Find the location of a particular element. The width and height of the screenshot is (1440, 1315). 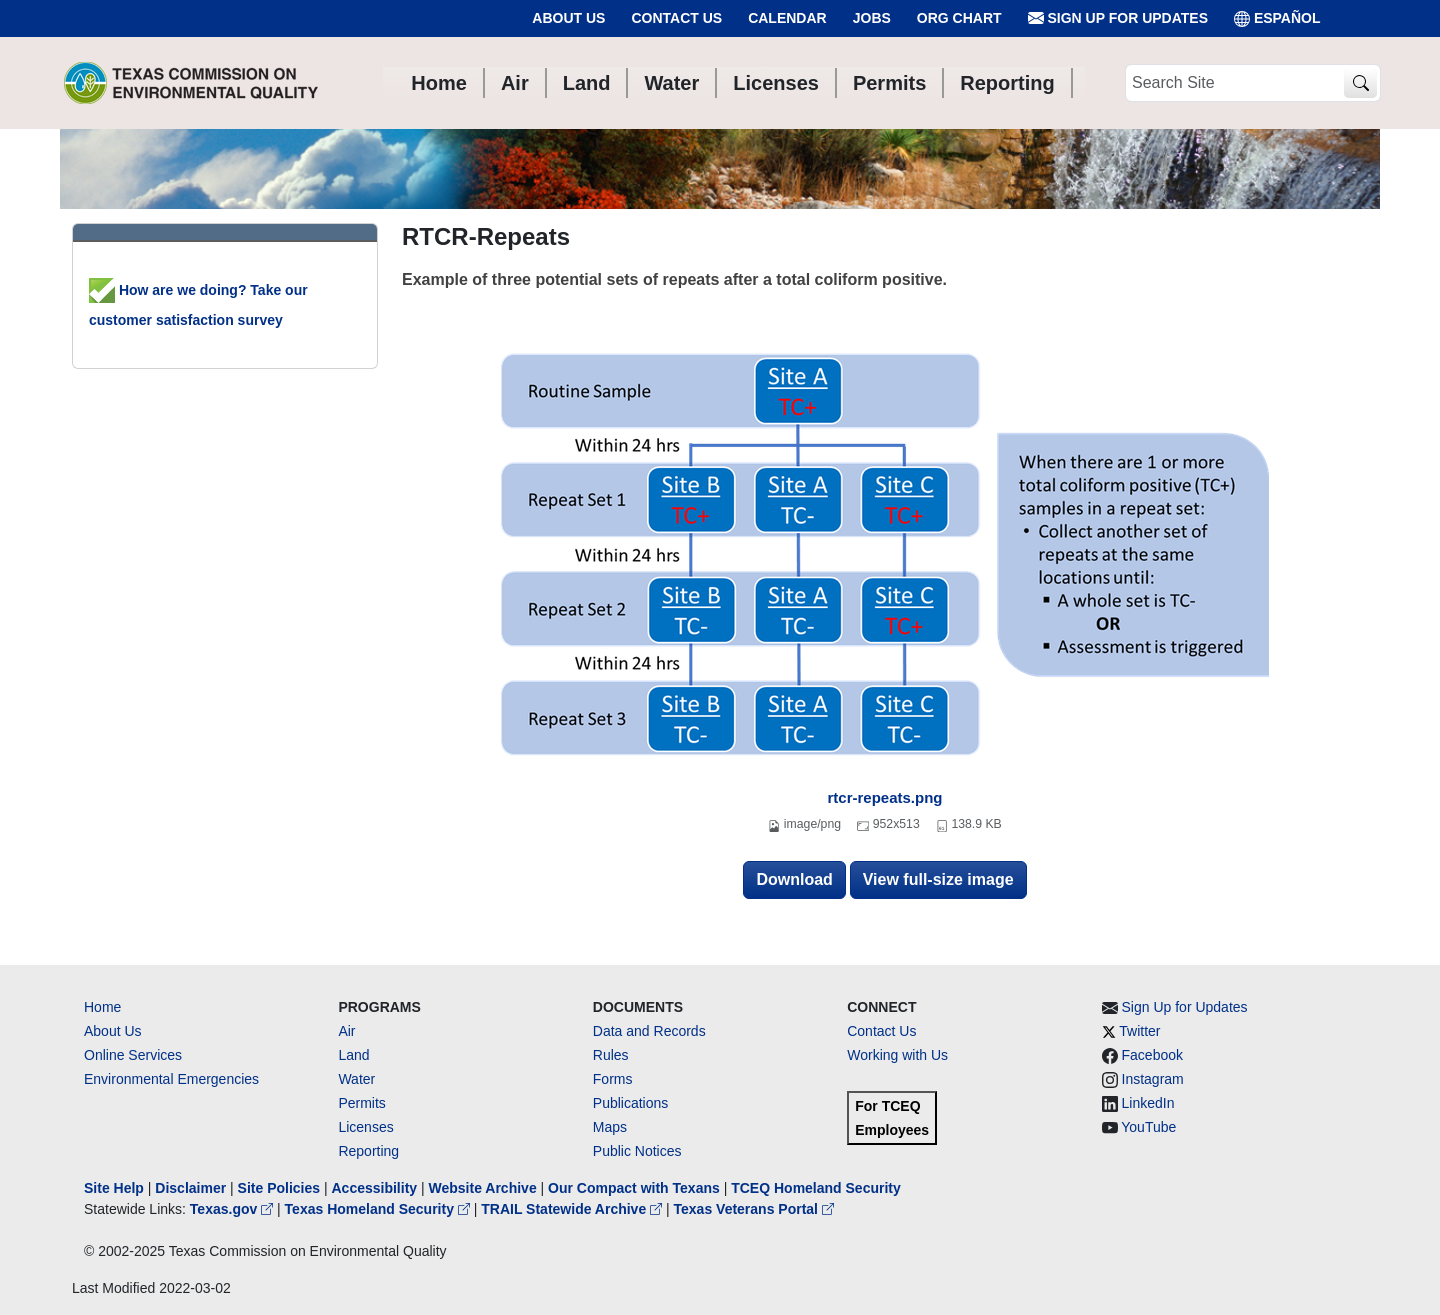

Online Services is located at coordinates (133, 1055).